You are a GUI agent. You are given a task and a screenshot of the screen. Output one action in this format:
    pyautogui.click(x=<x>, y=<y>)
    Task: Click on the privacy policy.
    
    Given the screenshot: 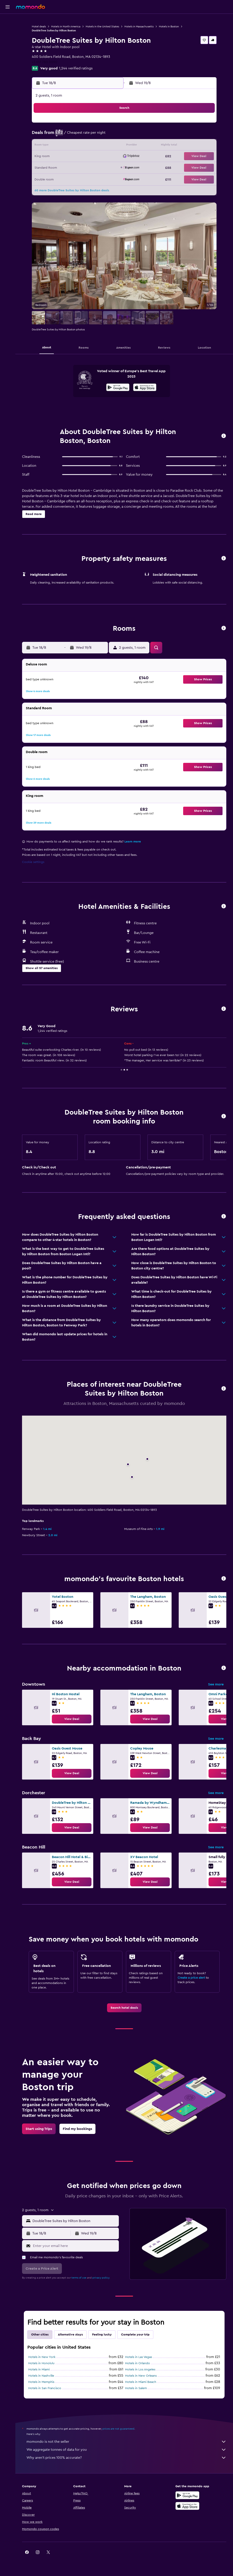 What is the action you would take?
    pyautogui.click(x=101, y=2277)
    